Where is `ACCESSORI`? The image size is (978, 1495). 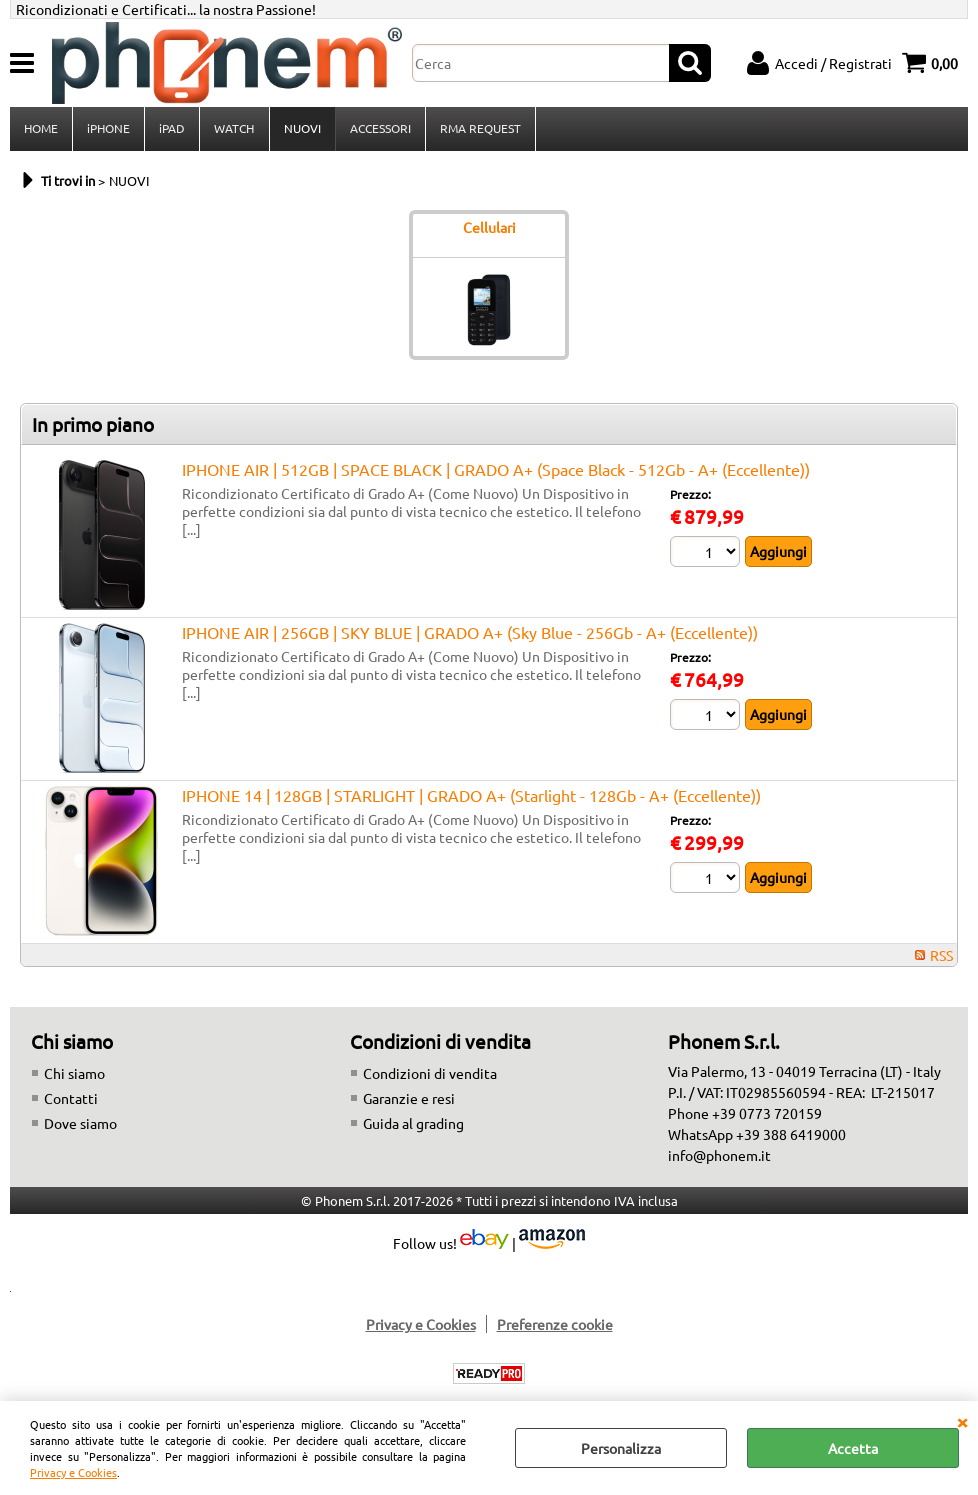
ACCESSORI is located at coordinates (379, 129).